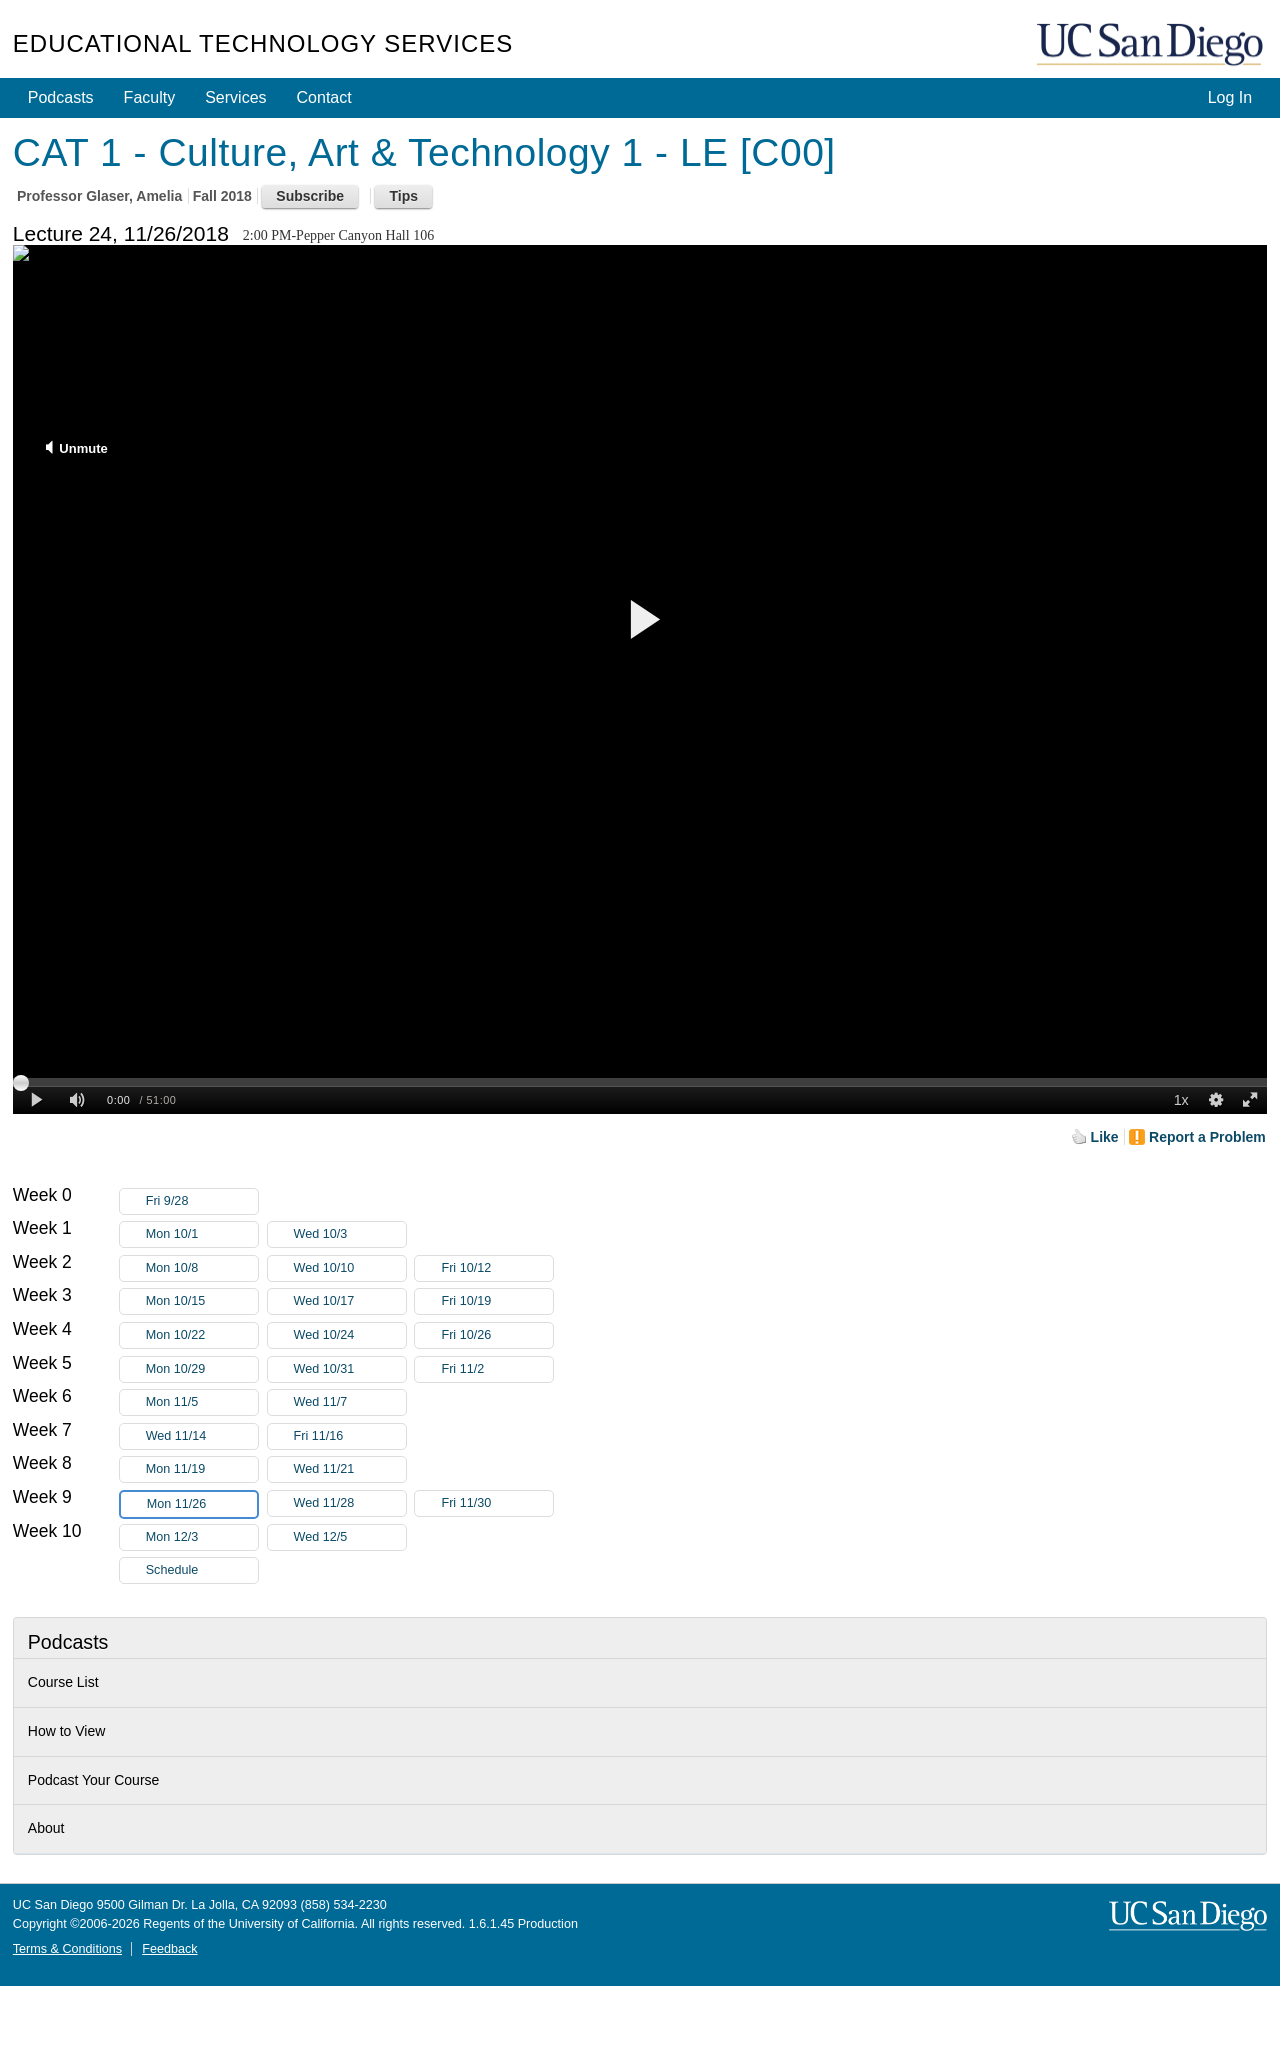 This screenshot has width=1280, height=2047. What do you see at coordinates (169, 1949) in the screenshot?
I see `Feedback` at bounding box center [169, 1949].